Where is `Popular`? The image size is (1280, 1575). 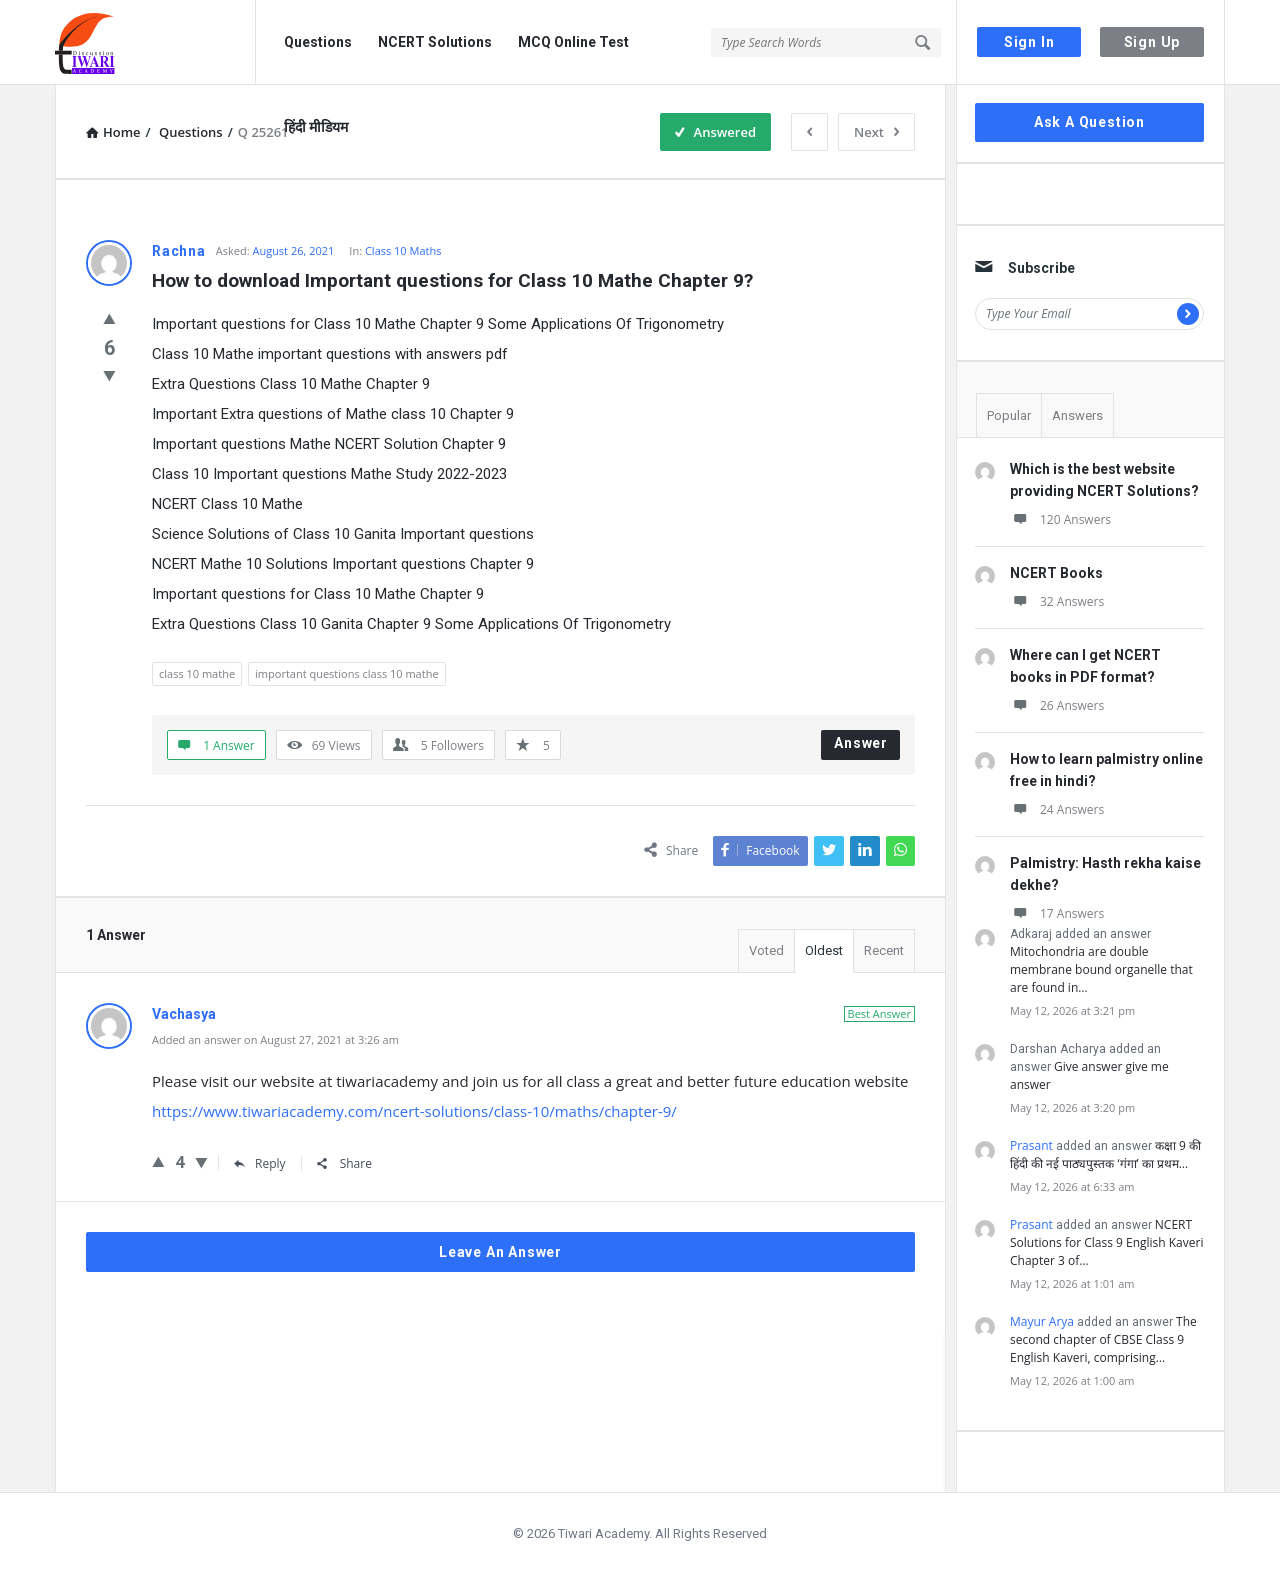 Popular is located at coordinates (1009, 415).